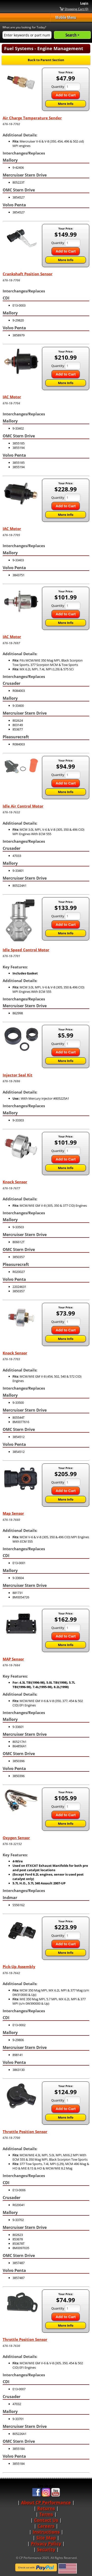 This screenshot has width=92, height=2576. I want to click on Knock Sensor, so click(15, 1181).